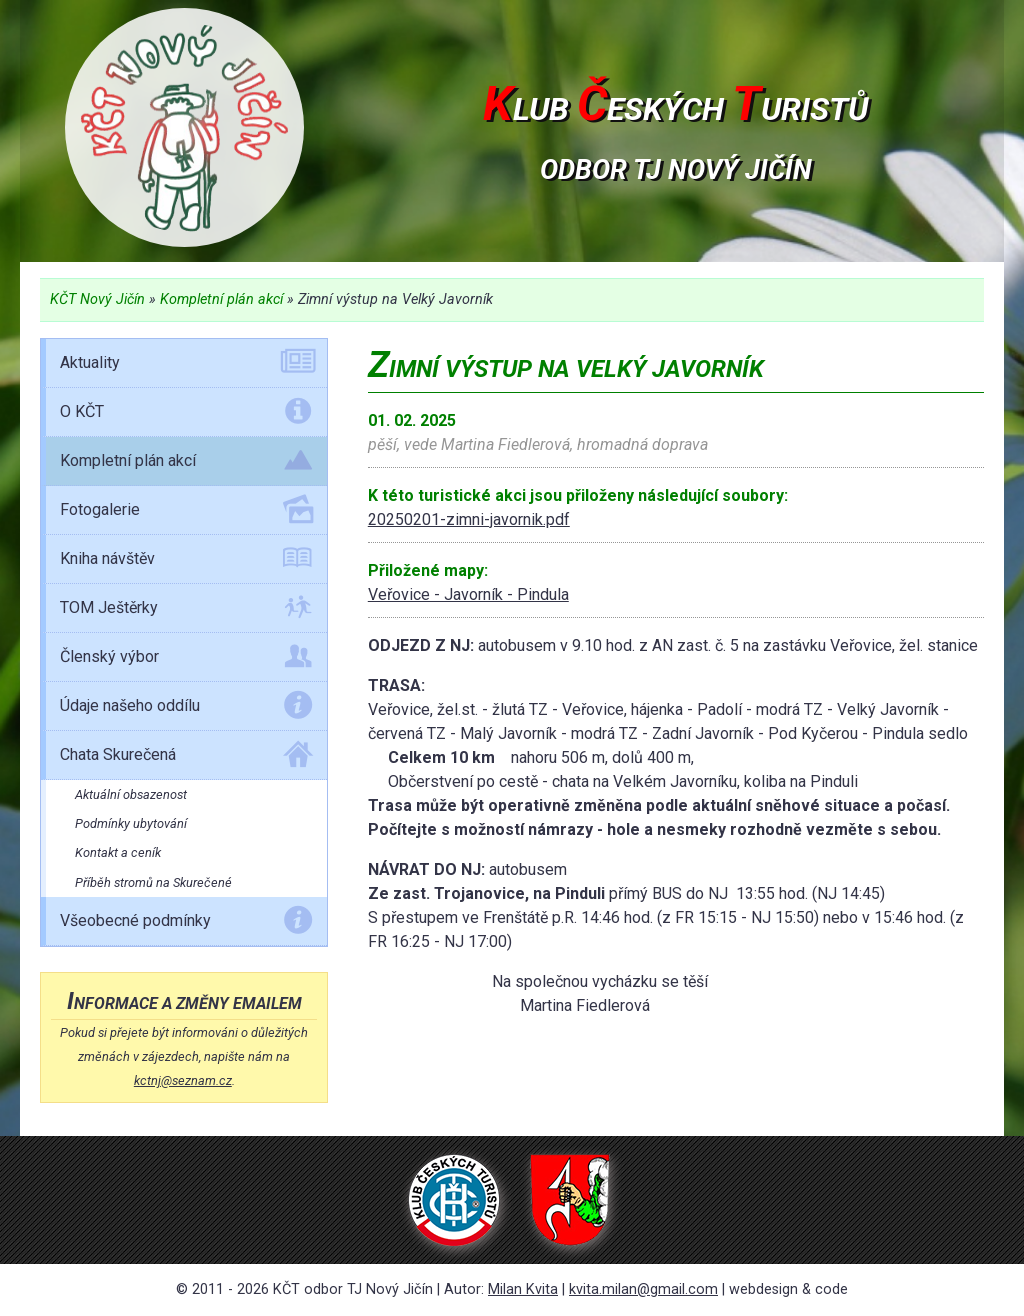 Image resolution: width=1024 pixels, height=1316 pixels. Describe the element at coordinates (186, 709) in the screenshot. I see `Údaje našeho oddílu` at that location.